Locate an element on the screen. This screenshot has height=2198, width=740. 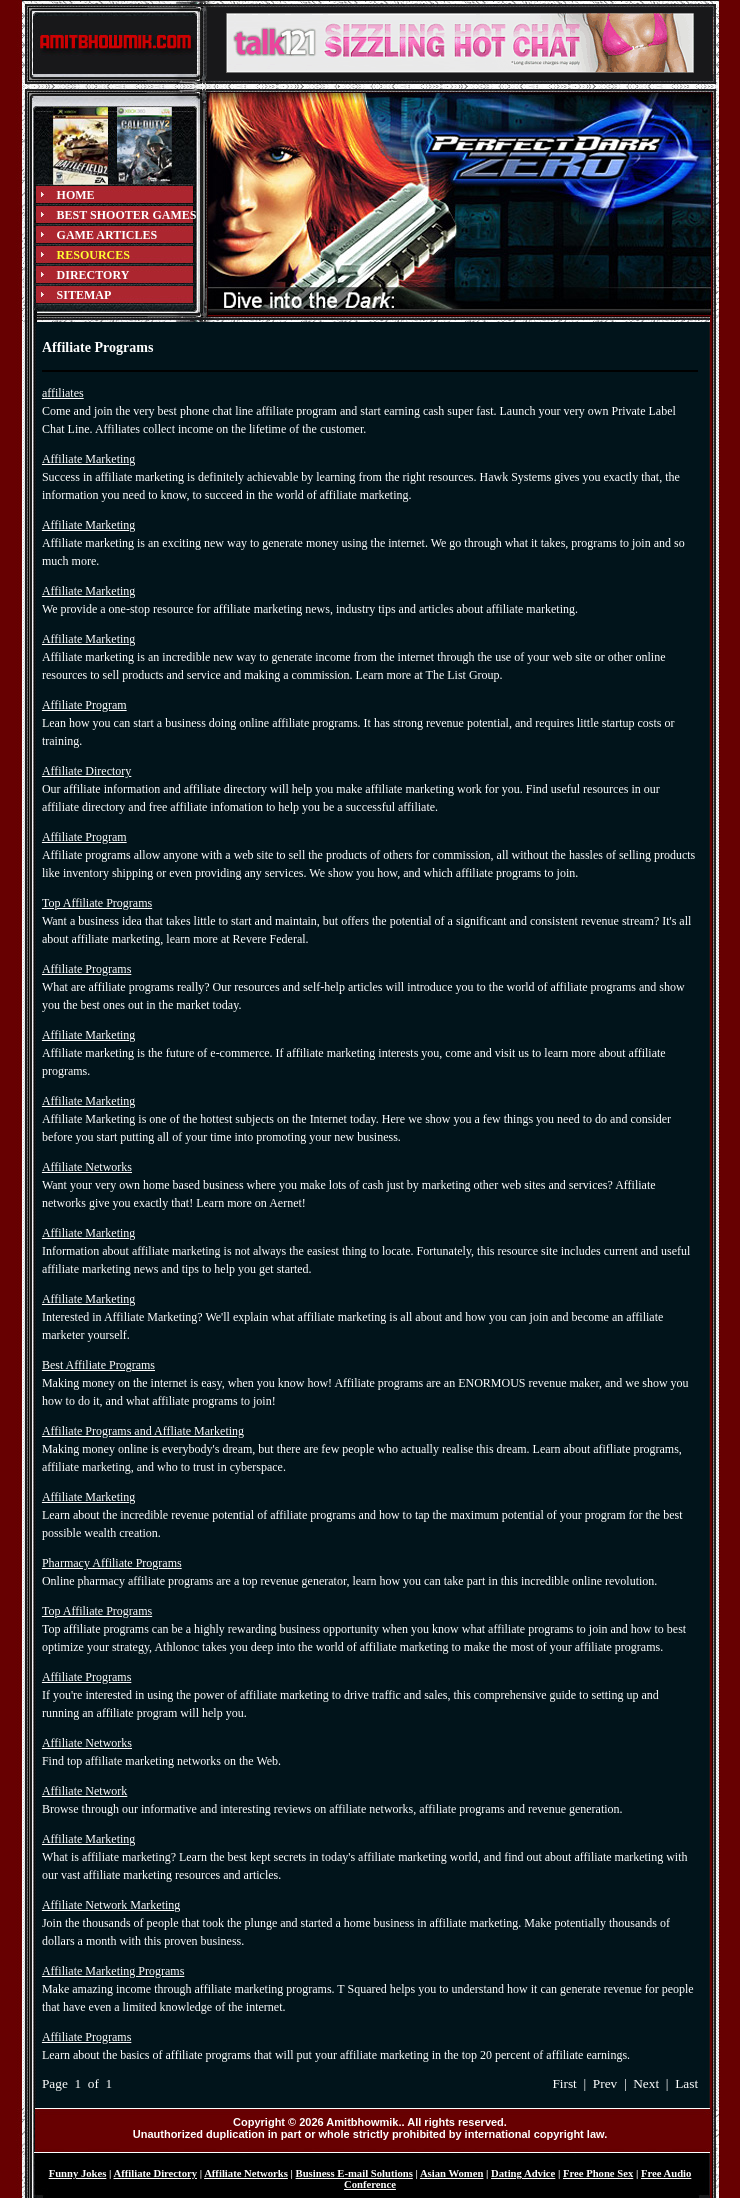
affiliates is located at coordinates (63, 393).